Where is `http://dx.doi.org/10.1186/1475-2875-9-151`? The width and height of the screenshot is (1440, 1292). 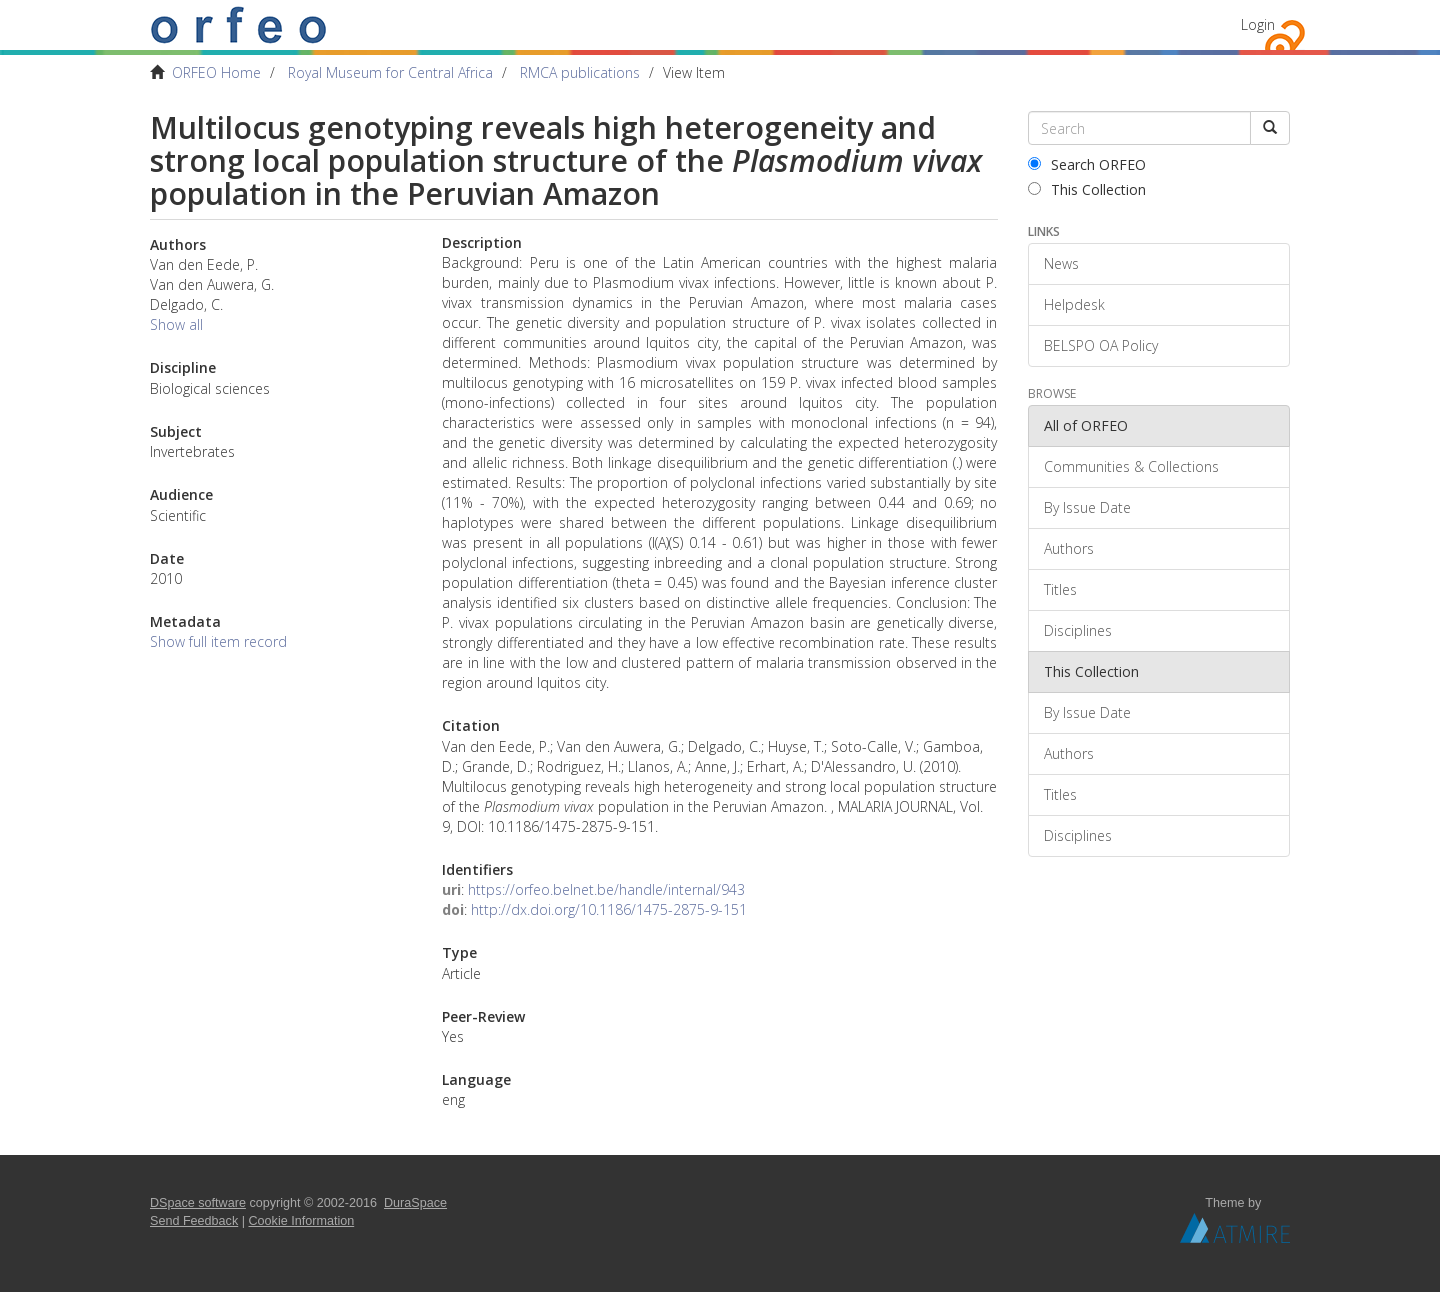
http://dx.doi.org/10.1186/1475-2875-9-151 is located at coordinates (609, 909).